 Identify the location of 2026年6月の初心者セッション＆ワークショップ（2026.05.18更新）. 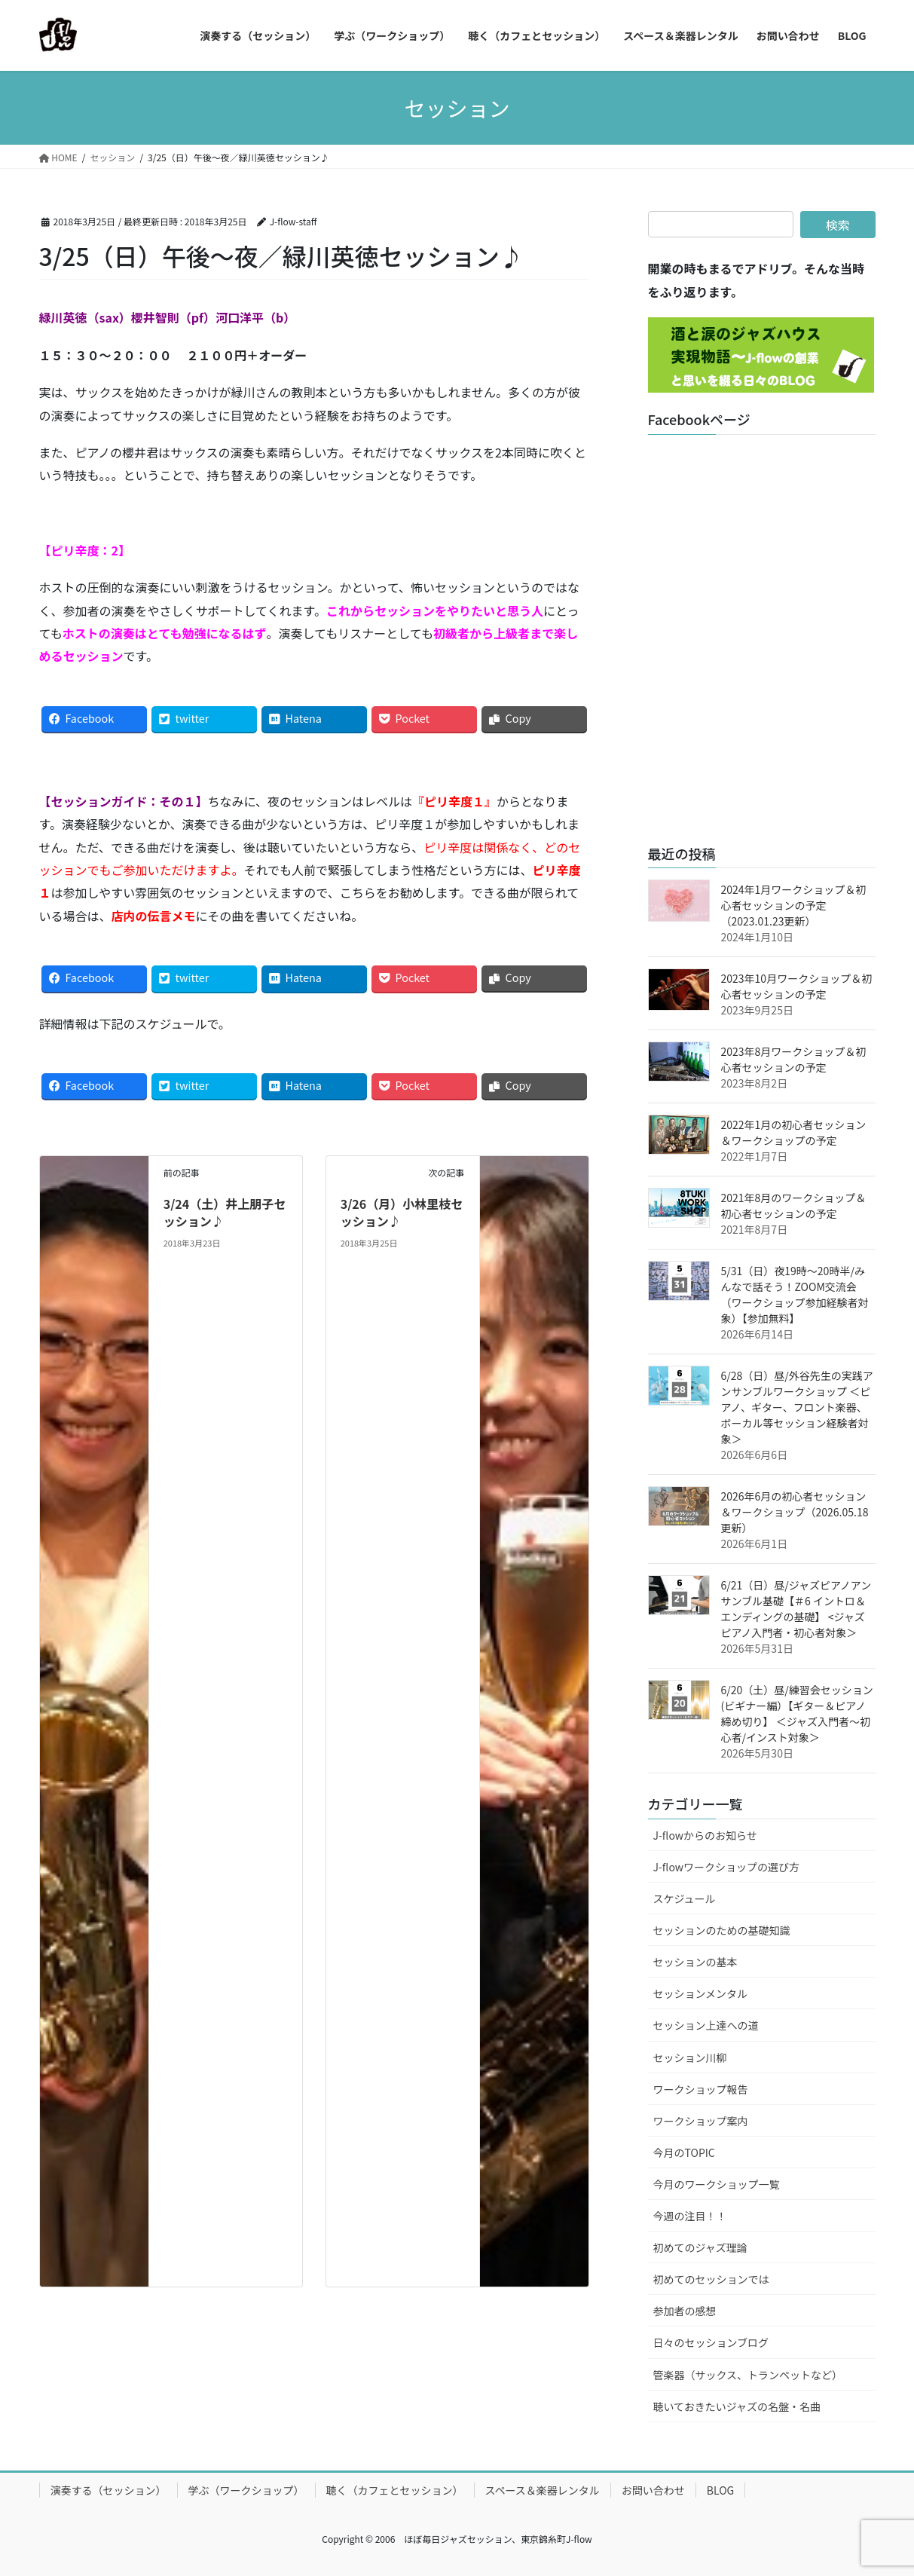
(795, 1511).